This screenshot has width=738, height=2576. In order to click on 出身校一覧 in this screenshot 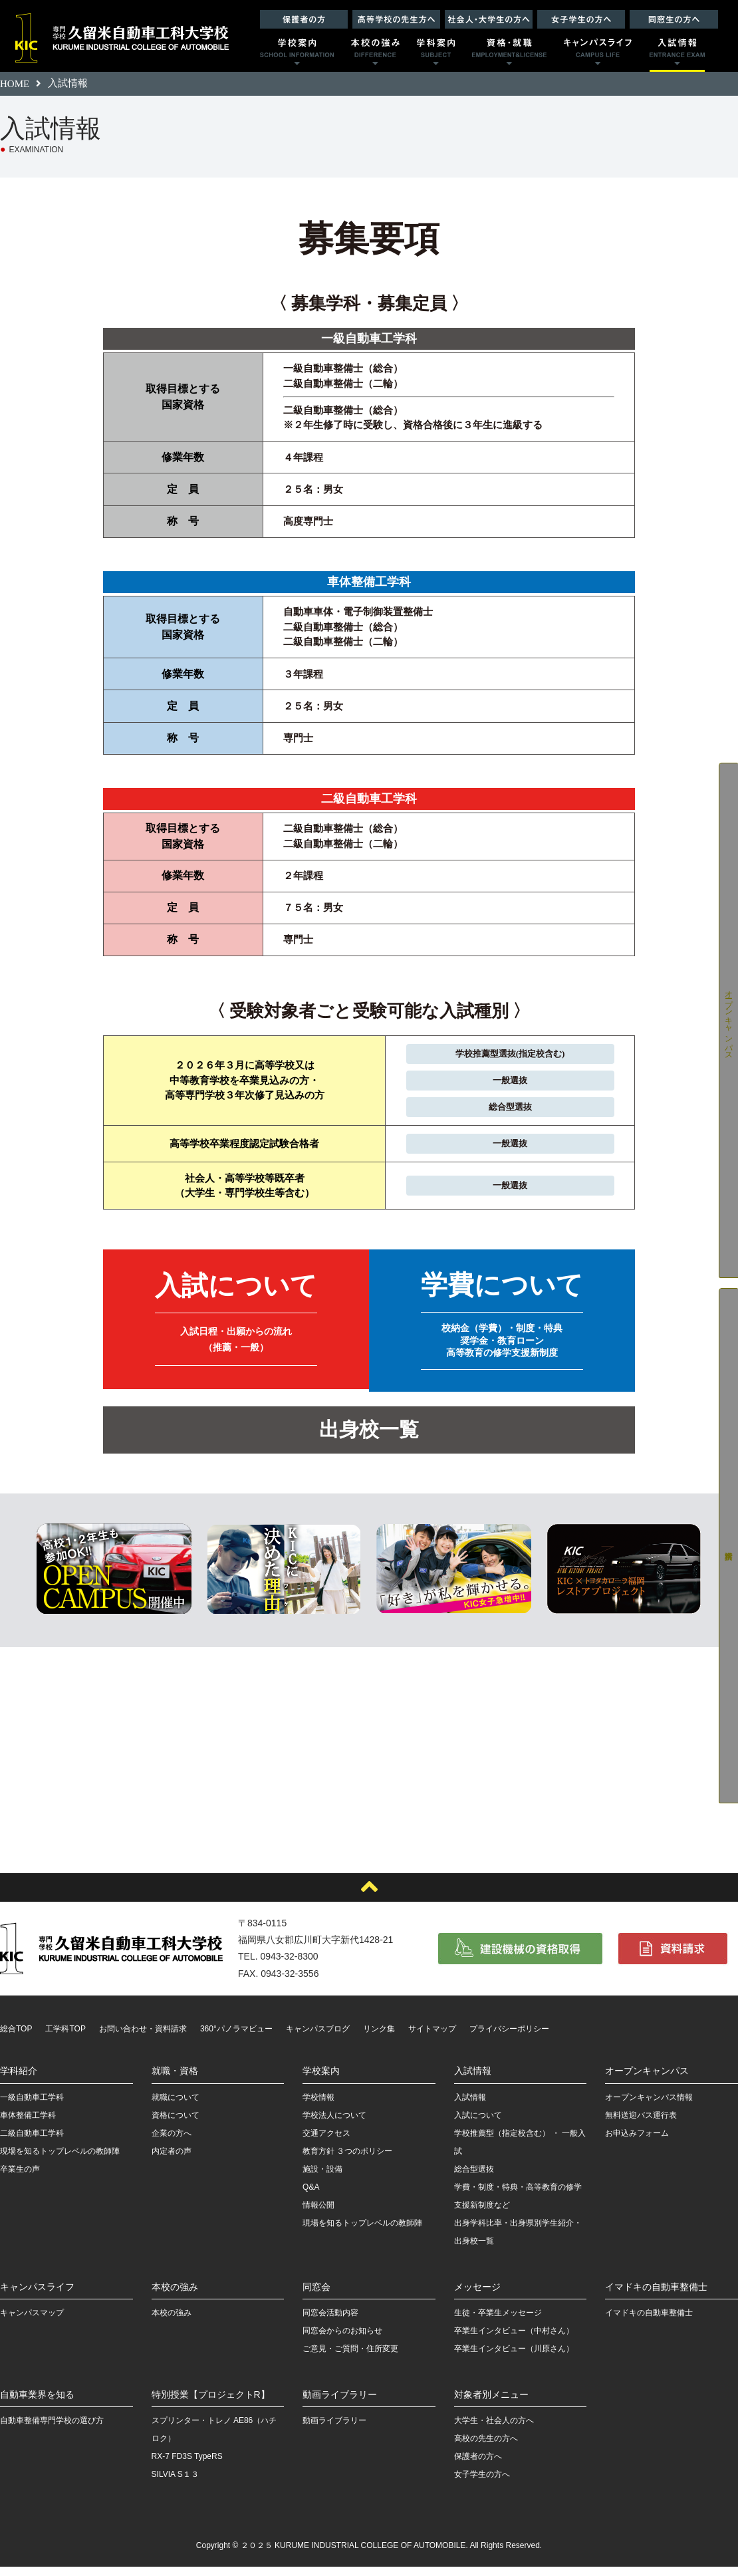, I will do `click(369, 1439)`.